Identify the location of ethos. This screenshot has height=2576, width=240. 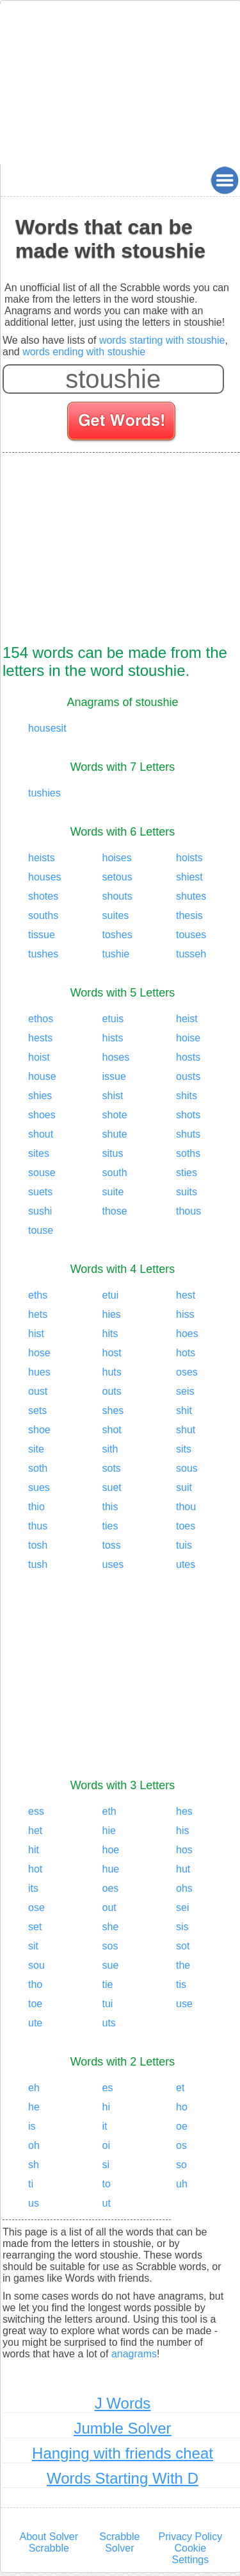
(40, 1018).